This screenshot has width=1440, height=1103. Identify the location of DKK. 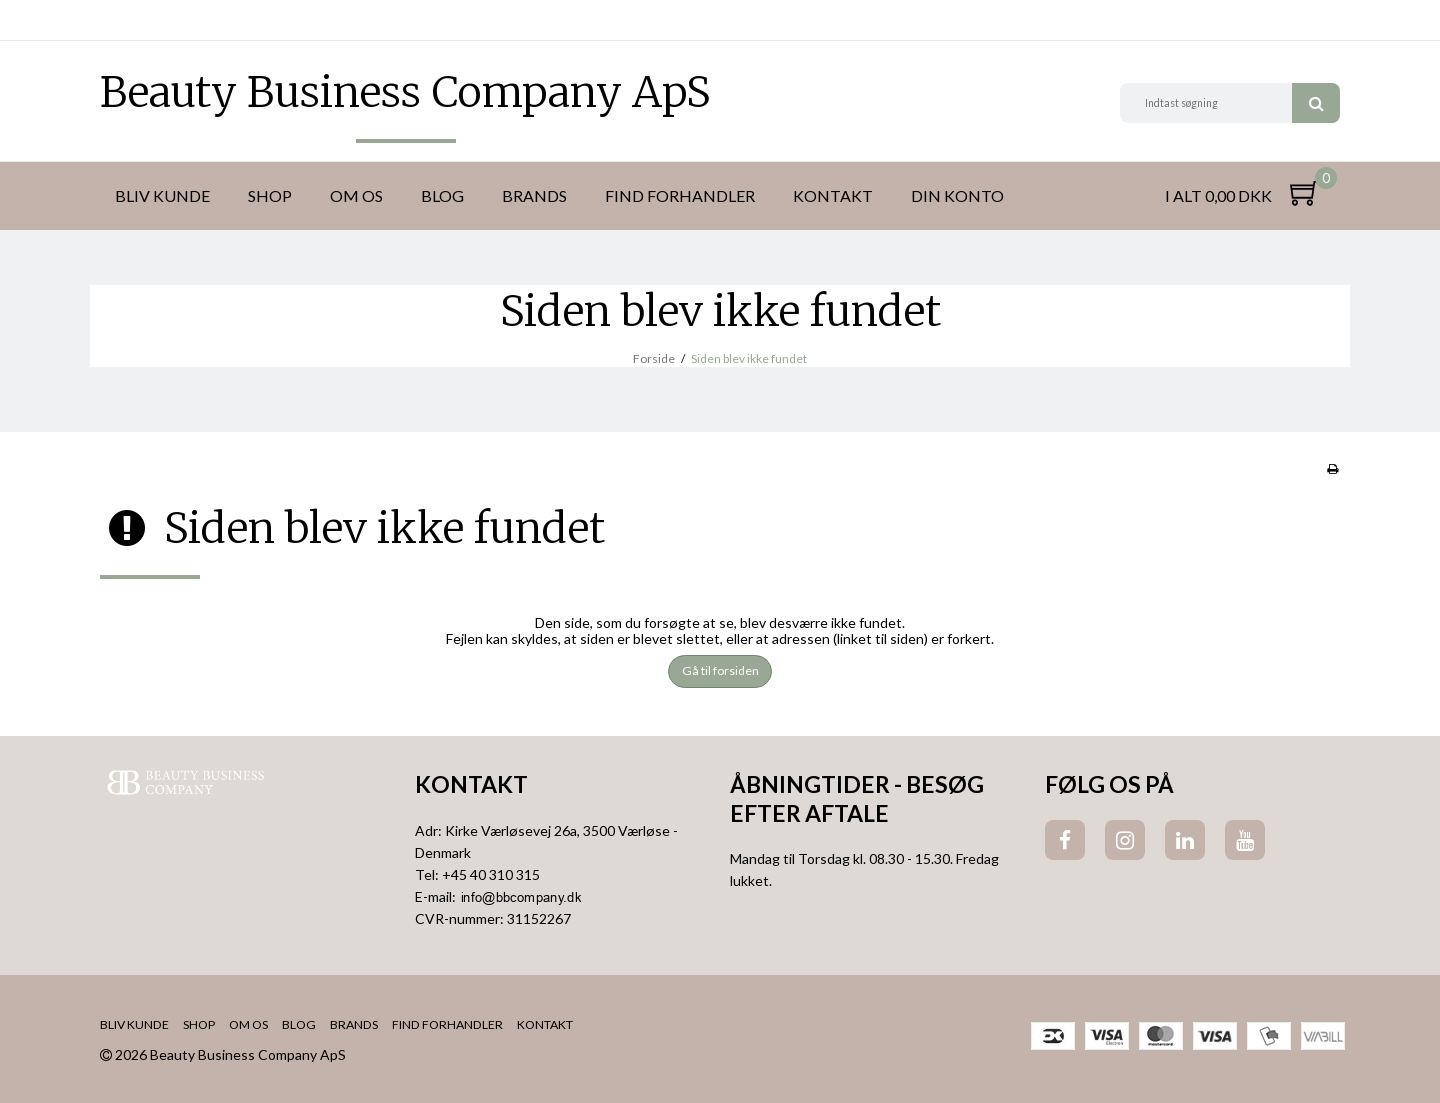
(117, 20).